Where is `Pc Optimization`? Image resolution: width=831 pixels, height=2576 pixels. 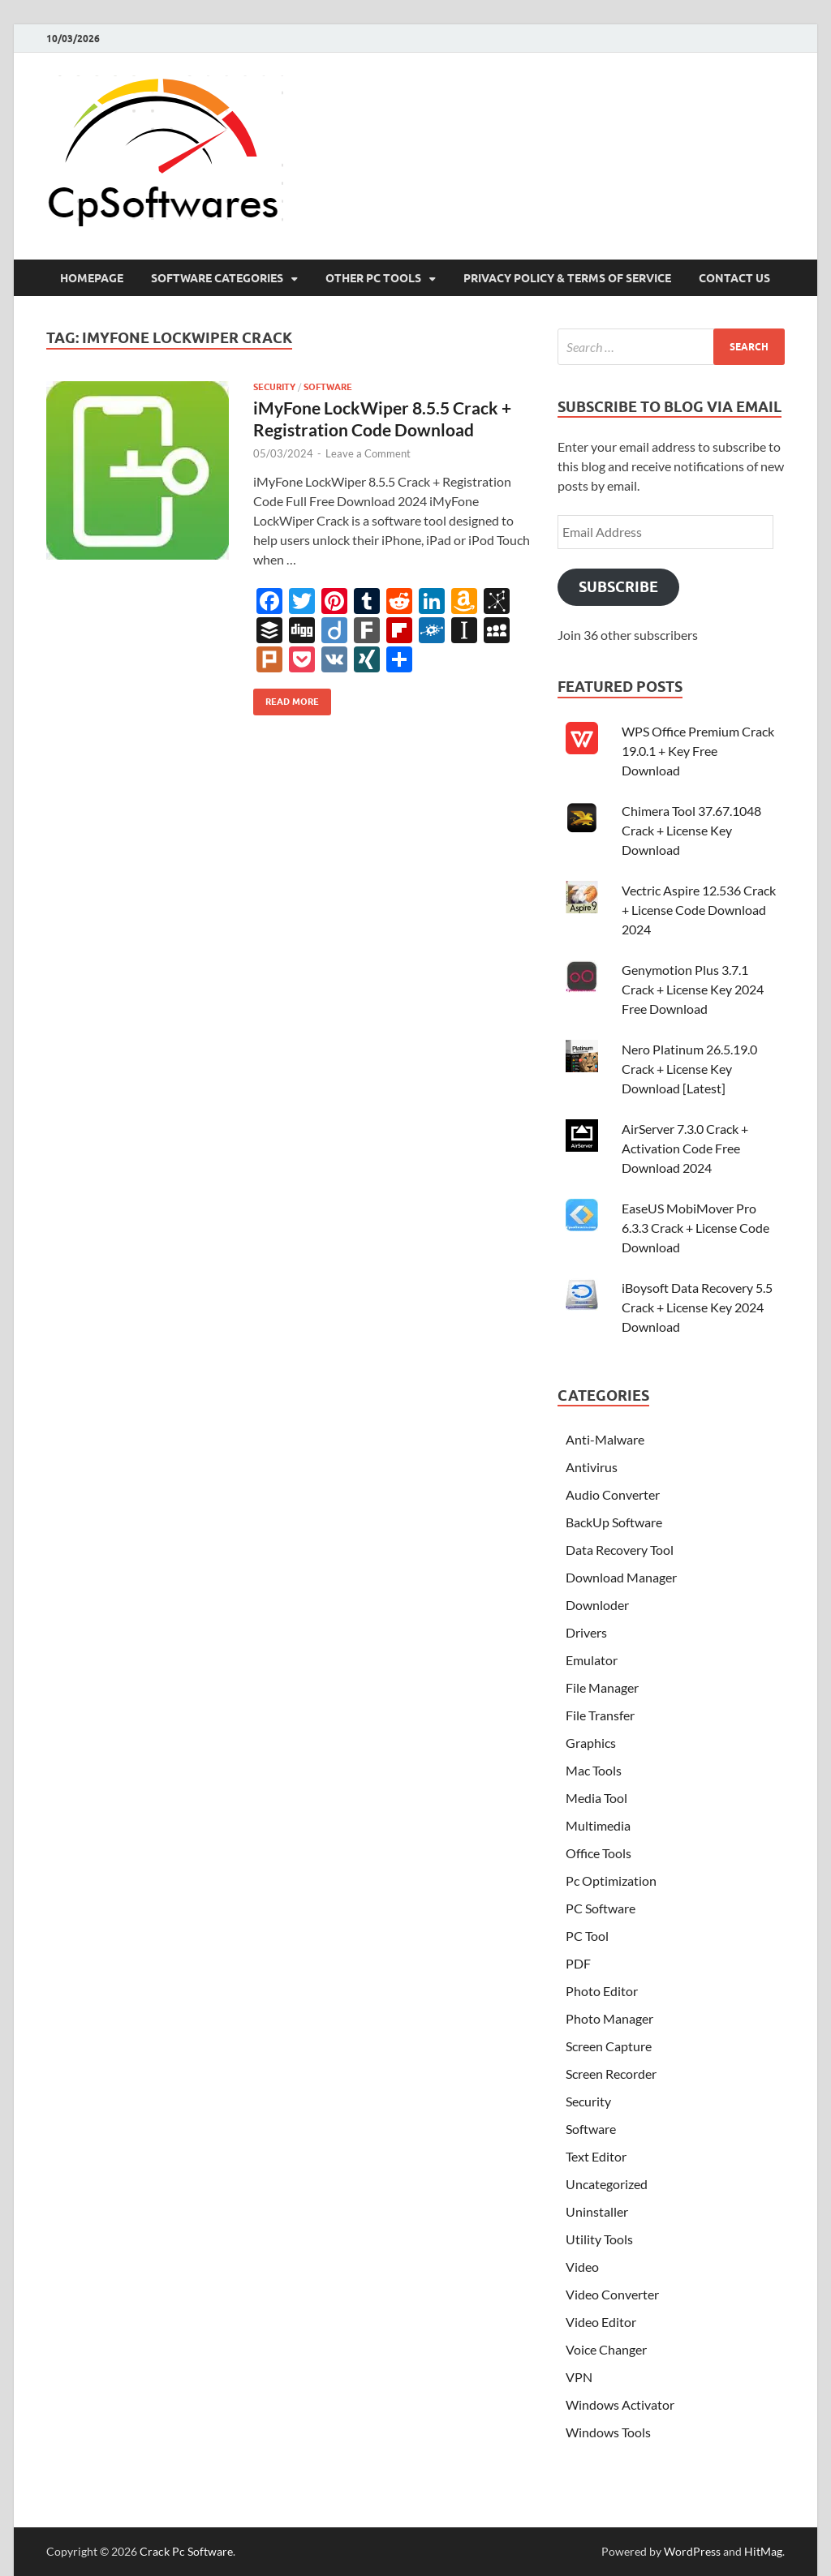 Pc Optimization is located at coordinates (611, 1880).